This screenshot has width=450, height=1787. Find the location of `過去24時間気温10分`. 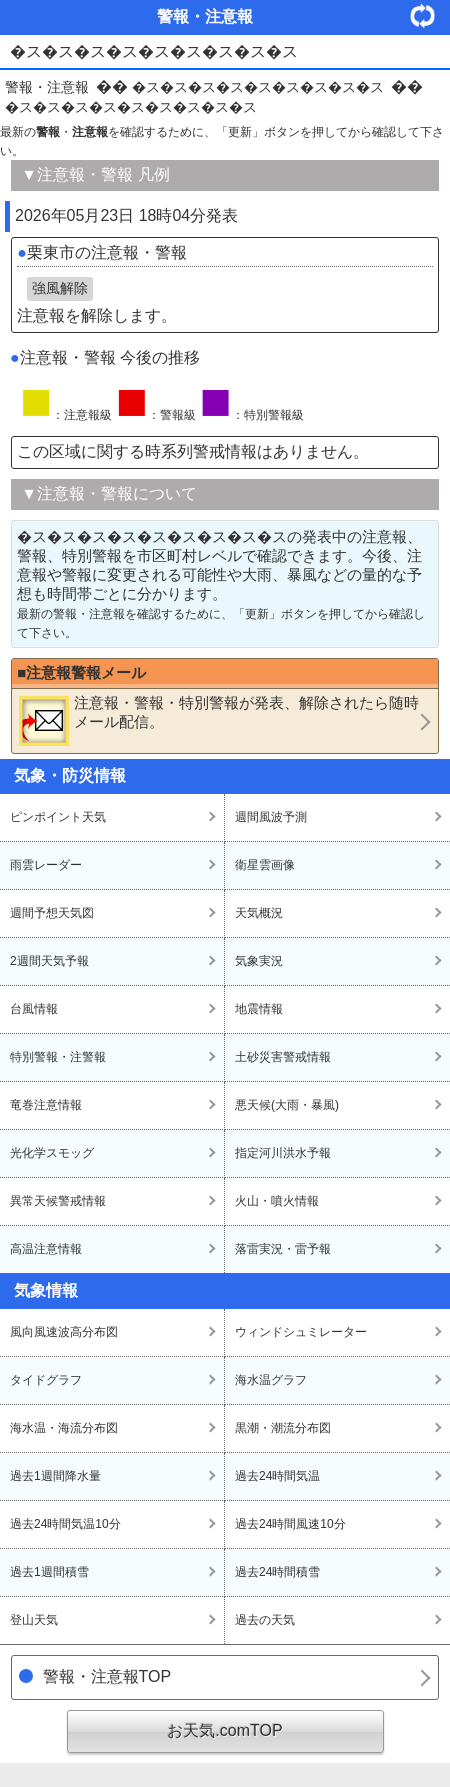

過去24時間気温10分 is located at coordinates (65, 1524).